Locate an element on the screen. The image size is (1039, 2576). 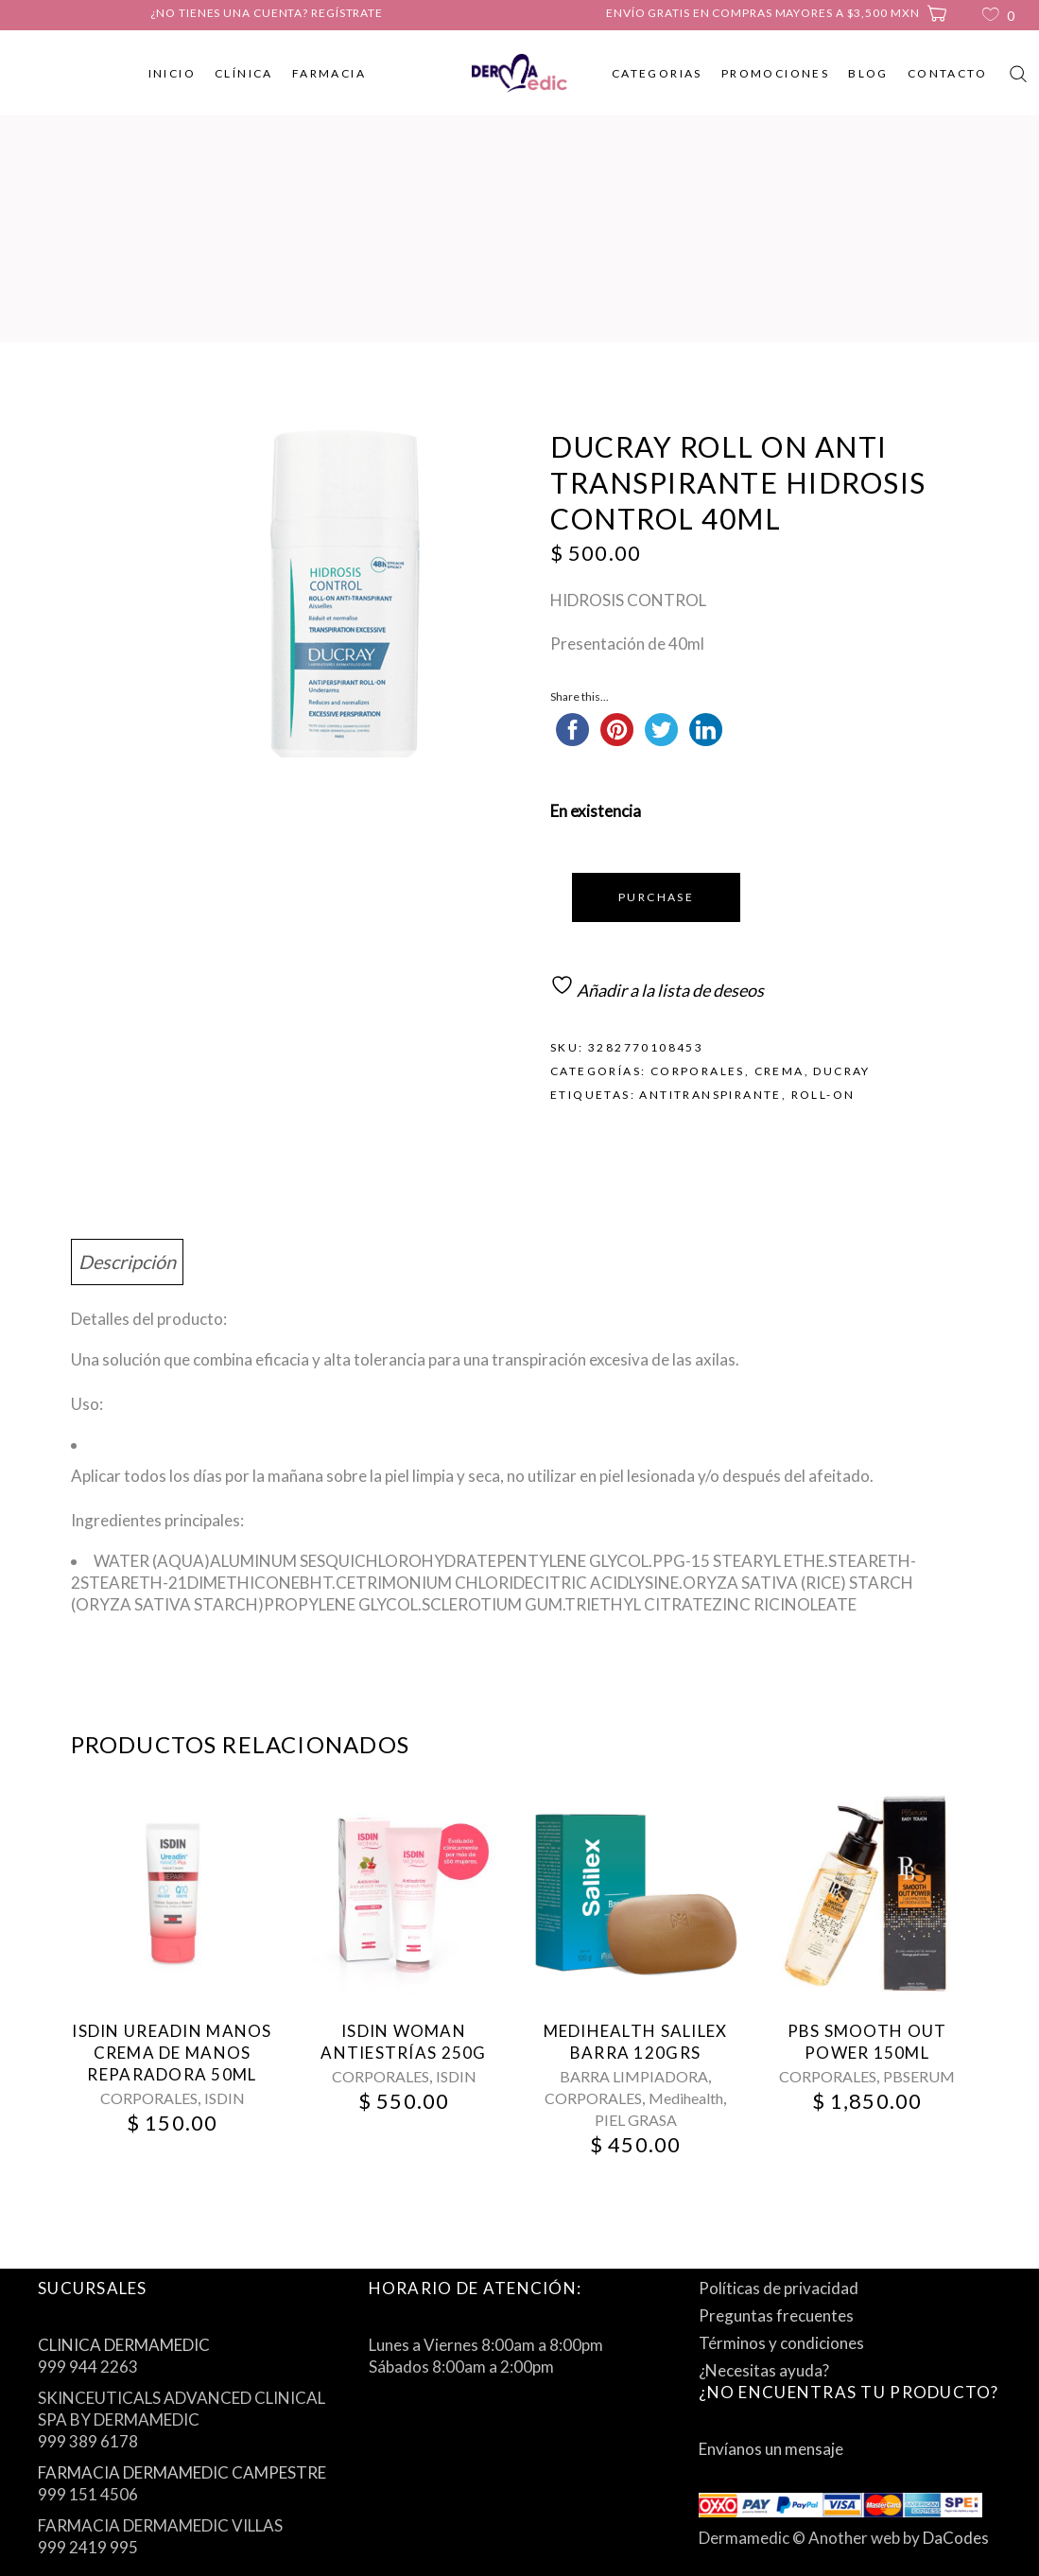
Términos y condiciones is located at coordinates (781, 2343).